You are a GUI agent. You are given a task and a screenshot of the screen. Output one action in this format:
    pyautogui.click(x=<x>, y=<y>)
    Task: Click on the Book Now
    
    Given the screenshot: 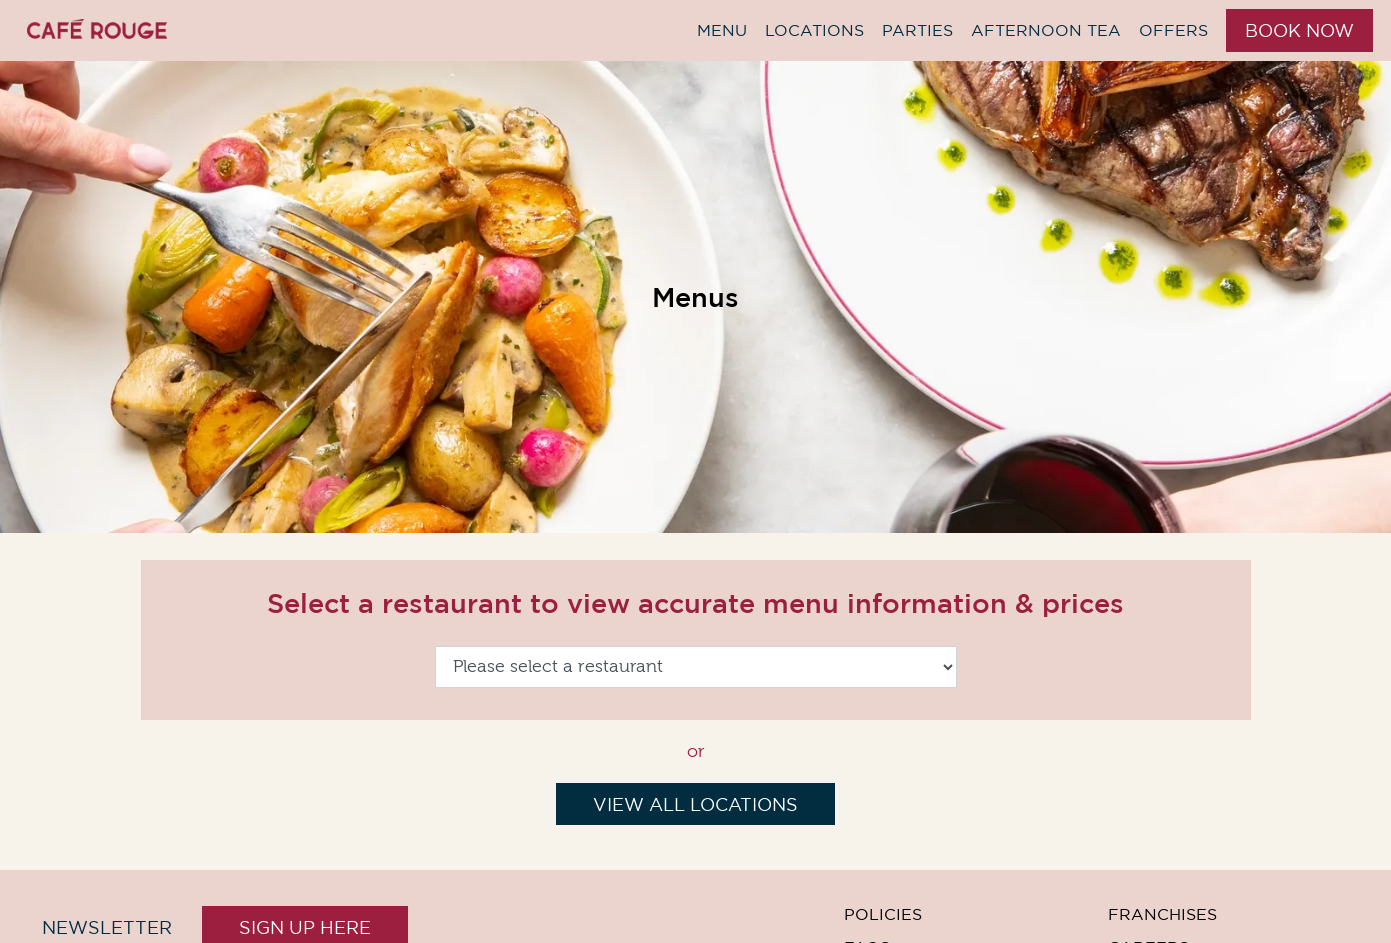 What is the action you would take?
    pyautogui.click(x=1299, y=30)
    